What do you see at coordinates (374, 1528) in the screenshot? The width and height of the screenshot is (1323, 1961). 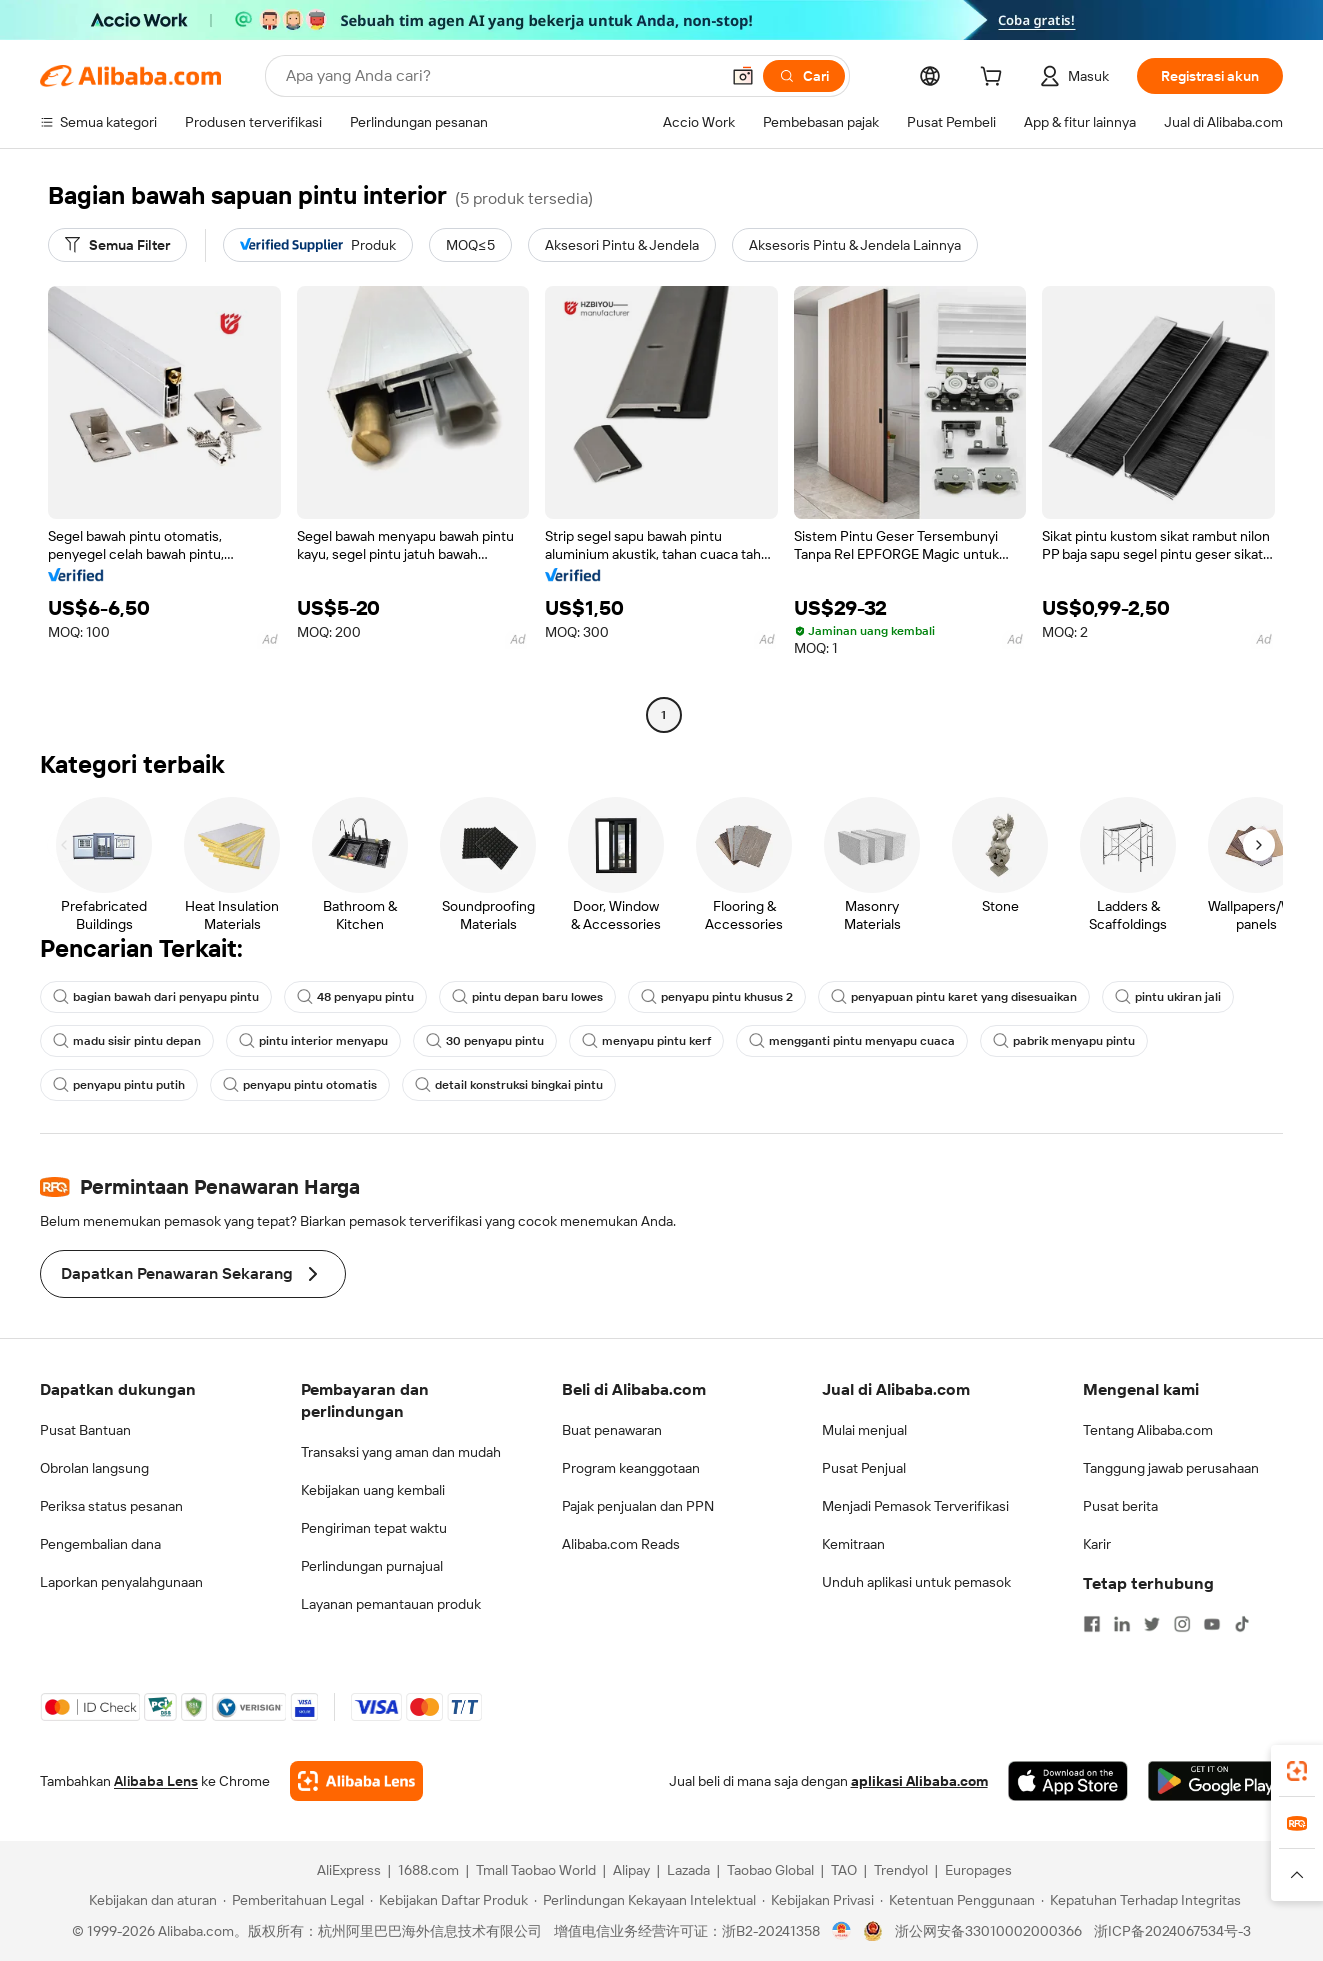 I see `Pengiriman tepat waktu` at bounding box center [374, 1528].